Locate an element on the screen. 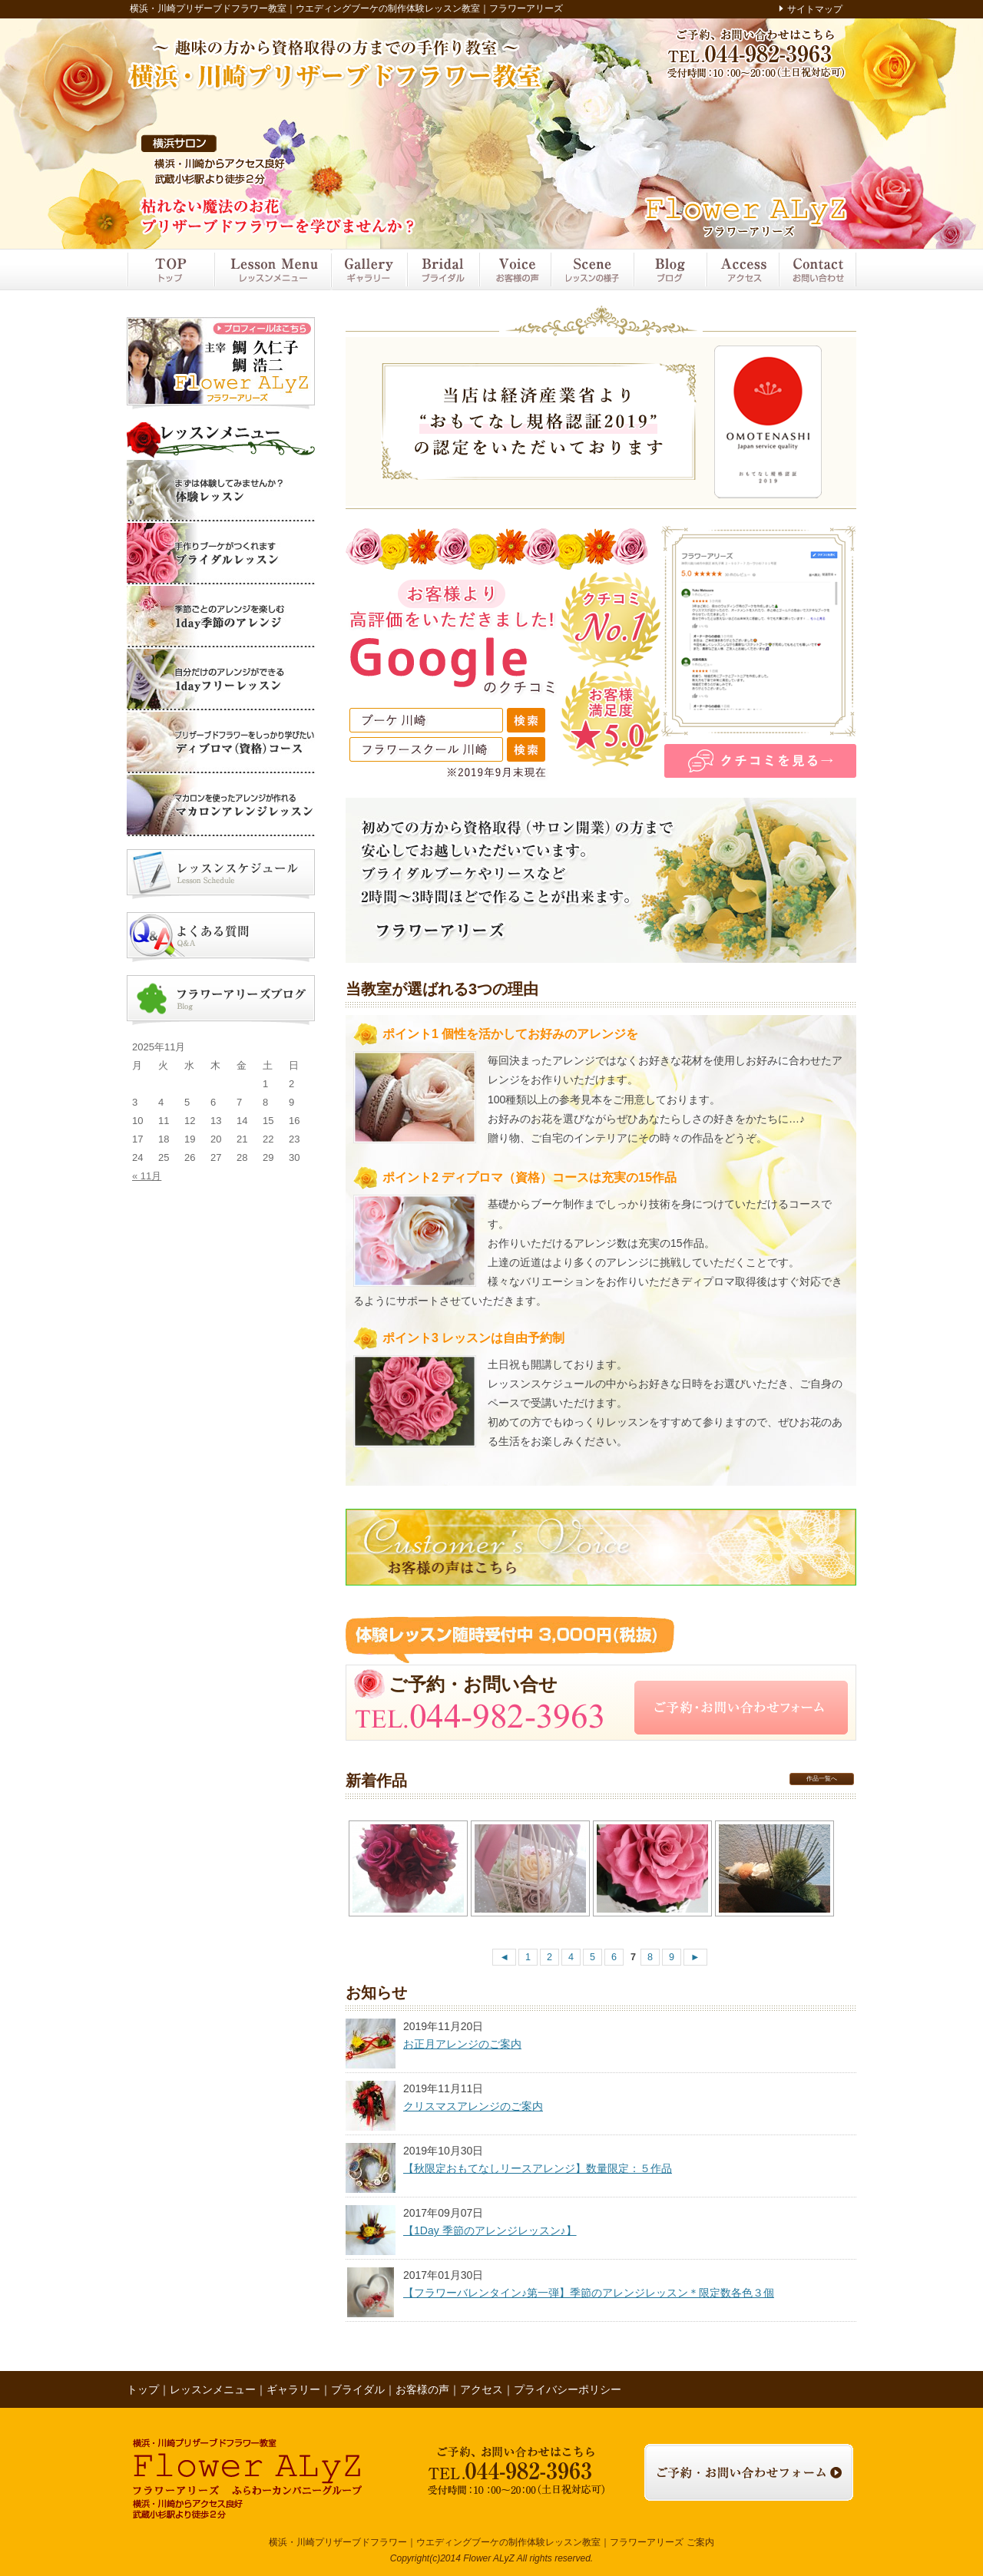 This screenshot has width=983, height=2576. 【1Day 季節のアレンジレッスン♪】 is located at coordinates (490, 2230).